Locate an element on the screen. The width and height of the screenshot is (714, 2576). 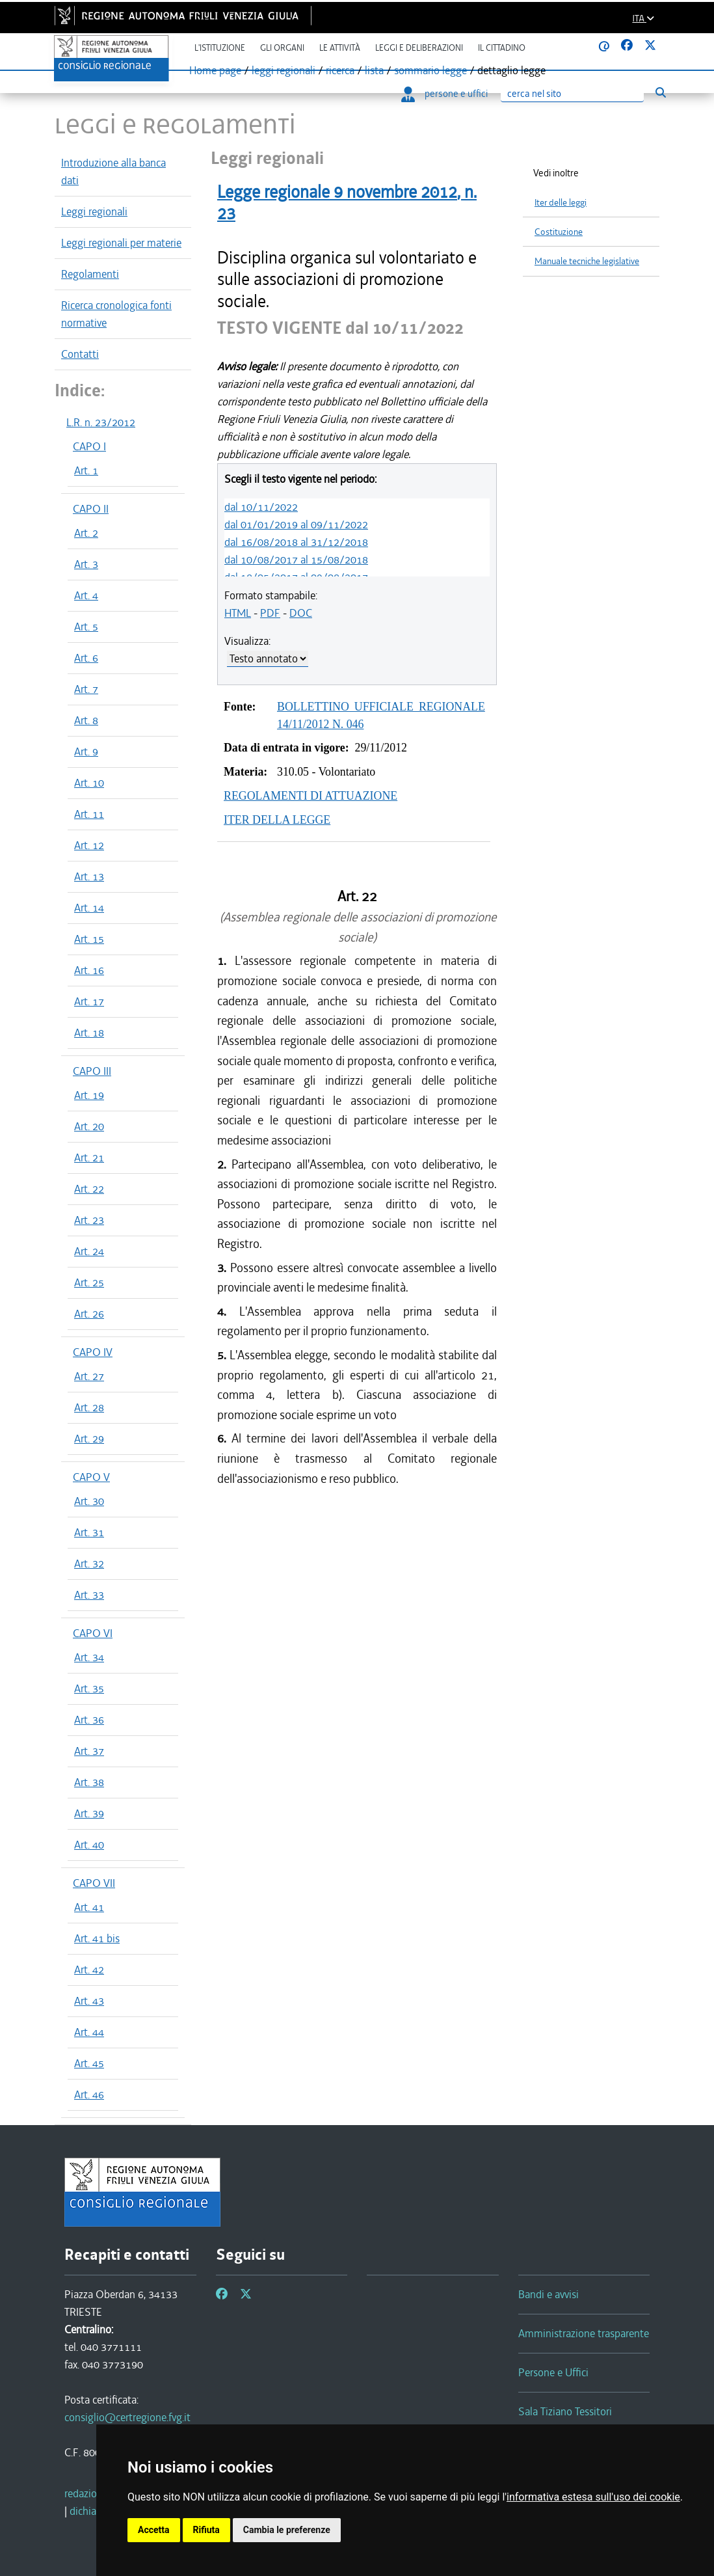
Art. 26 is located at coordinates (89, 1314).